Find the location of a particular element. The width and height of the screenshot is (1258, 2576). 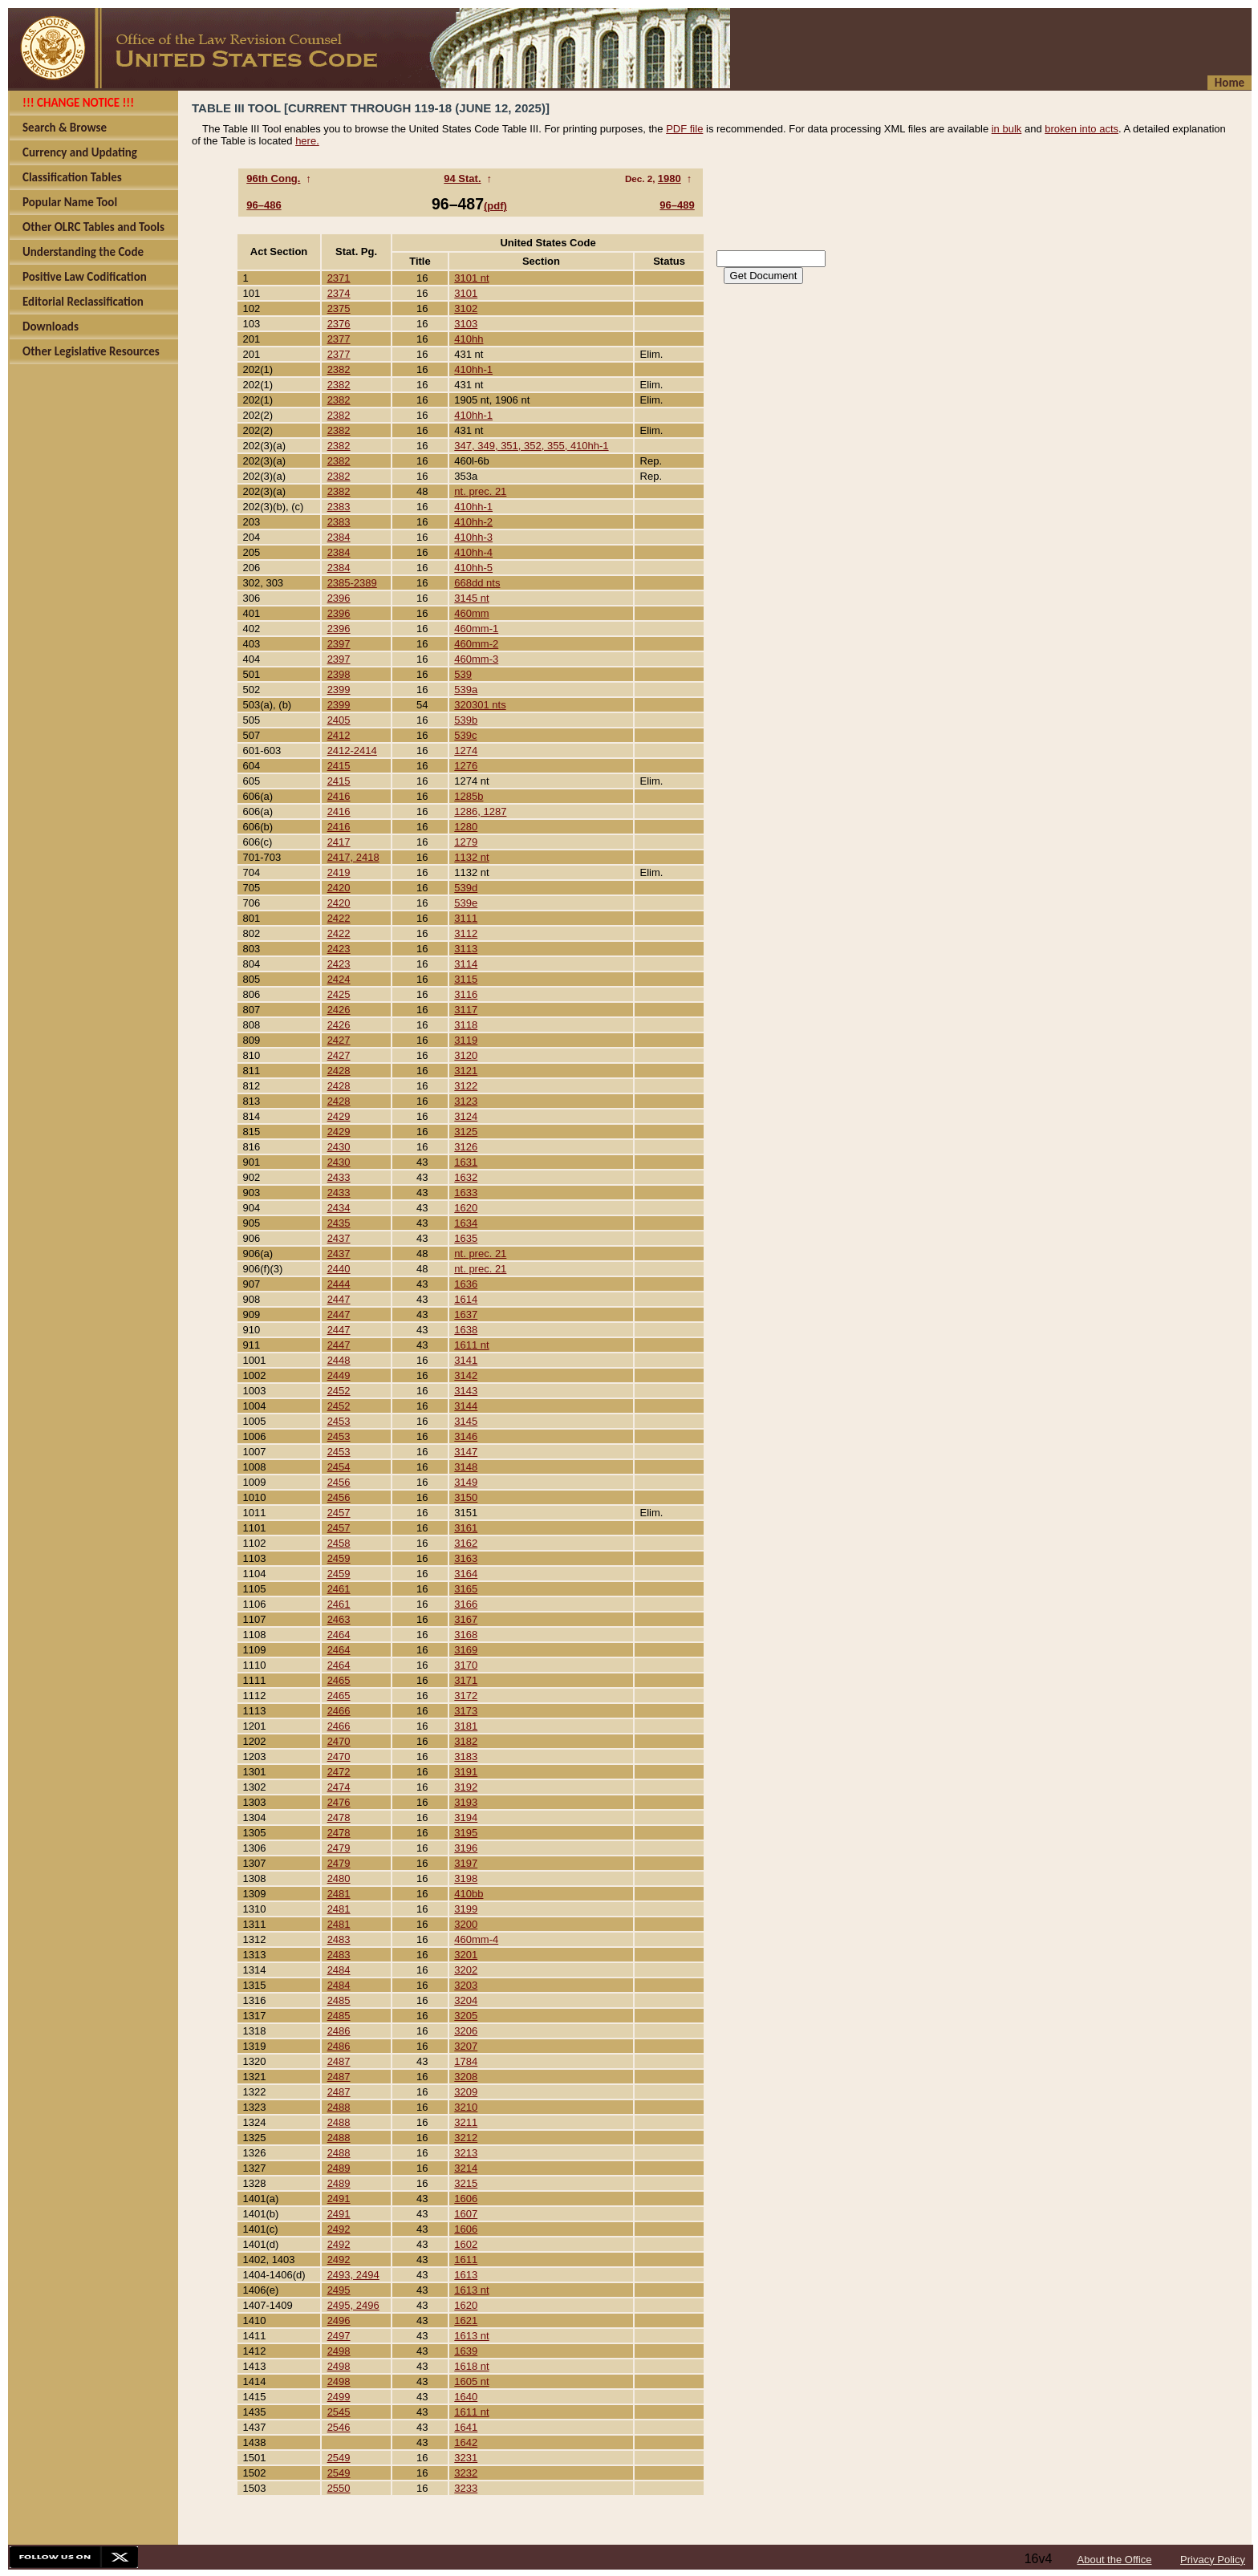

3145 nt is located at coordinates (471, 598).